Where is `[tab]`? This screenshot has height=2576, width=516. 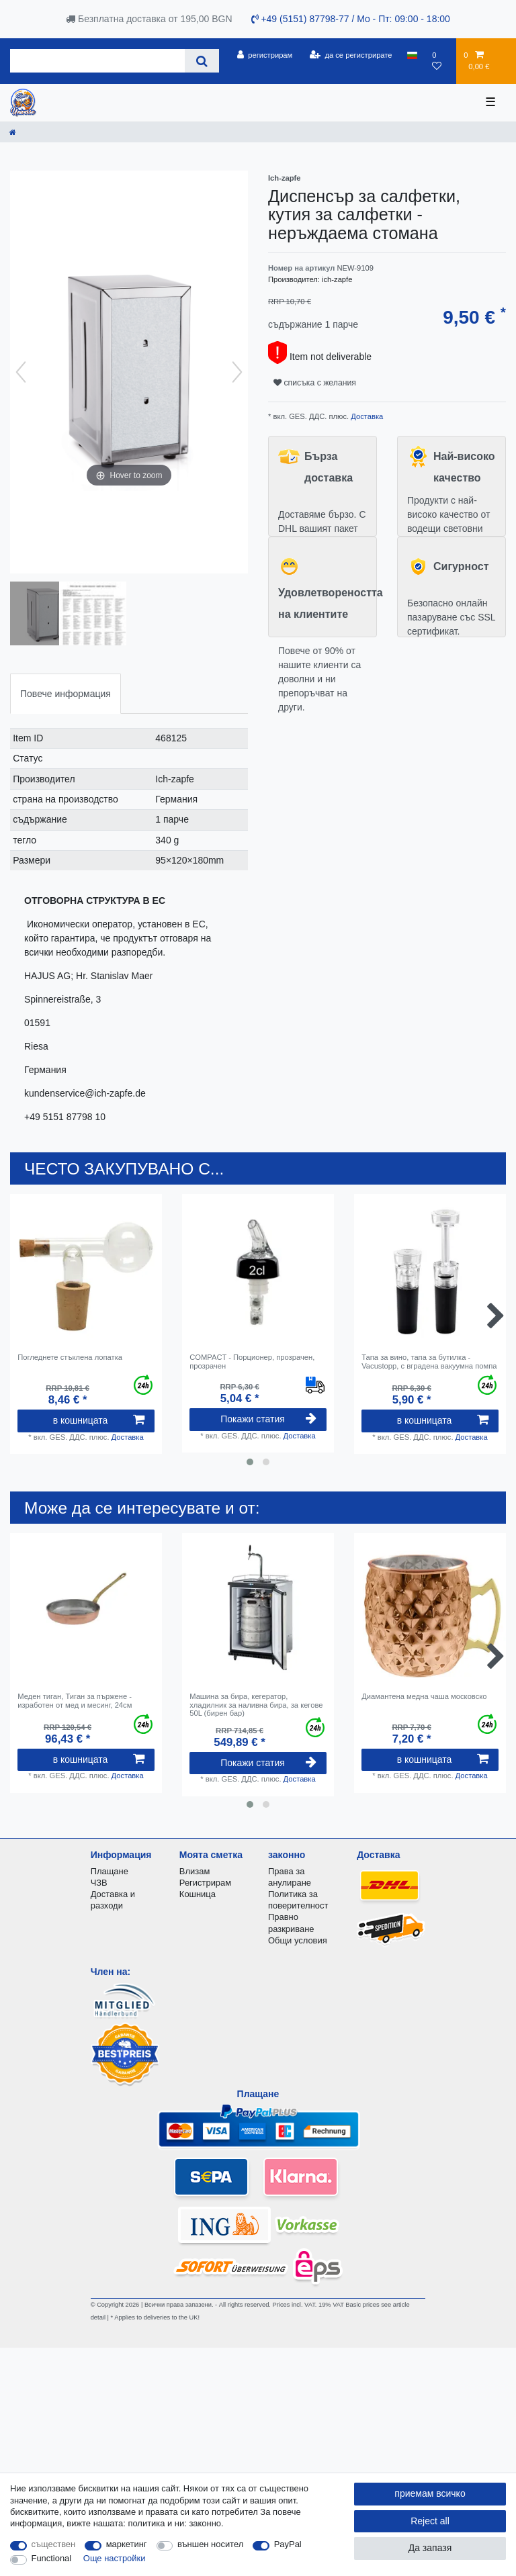 [tab] is located at coordinates (65, 693).